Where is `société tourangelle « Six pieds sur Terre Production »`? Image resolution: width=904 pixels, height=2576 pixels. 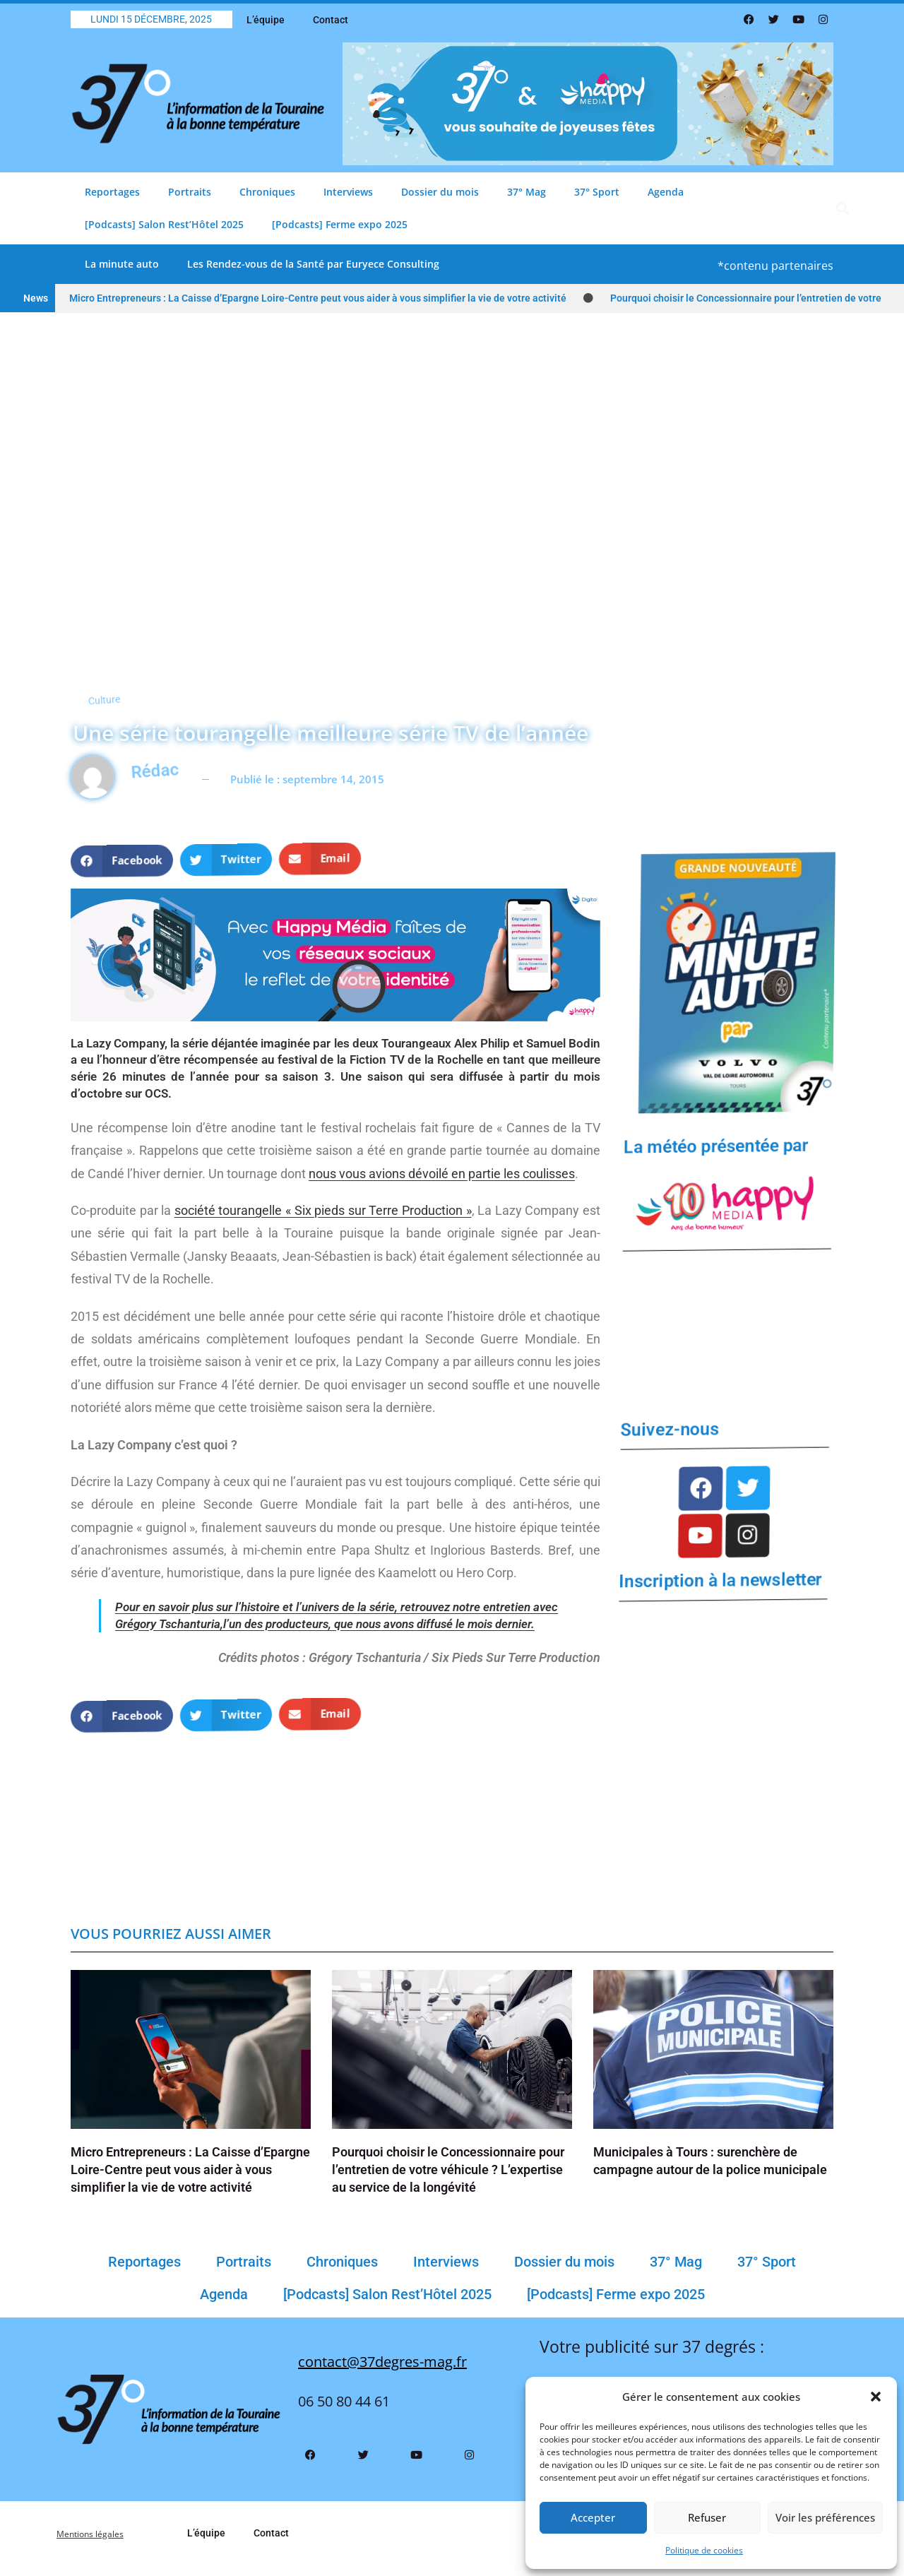 société tourangelle « Six pieds sur Terre Production » is located at coordinates (323, 1210).